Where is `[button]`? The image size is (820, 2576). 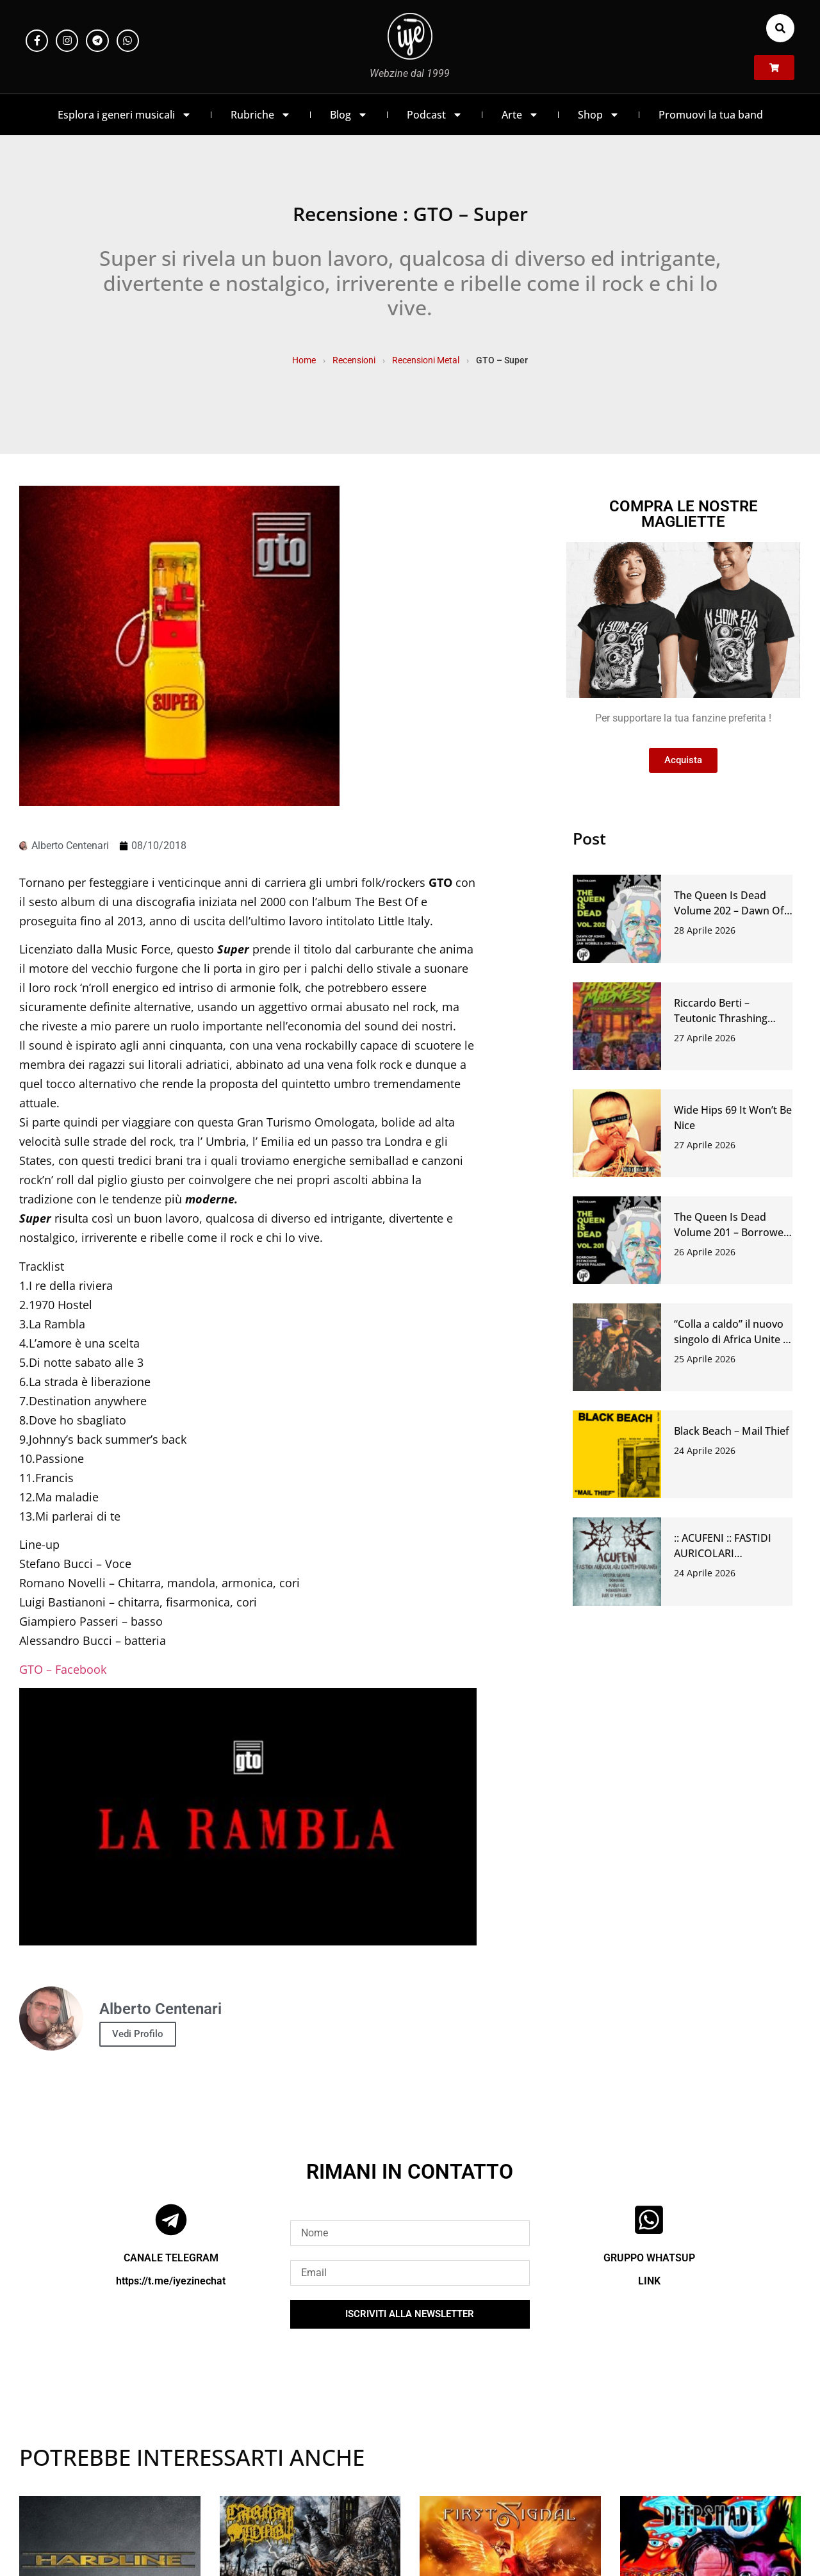 [button] is located at coordinates (780, 28).